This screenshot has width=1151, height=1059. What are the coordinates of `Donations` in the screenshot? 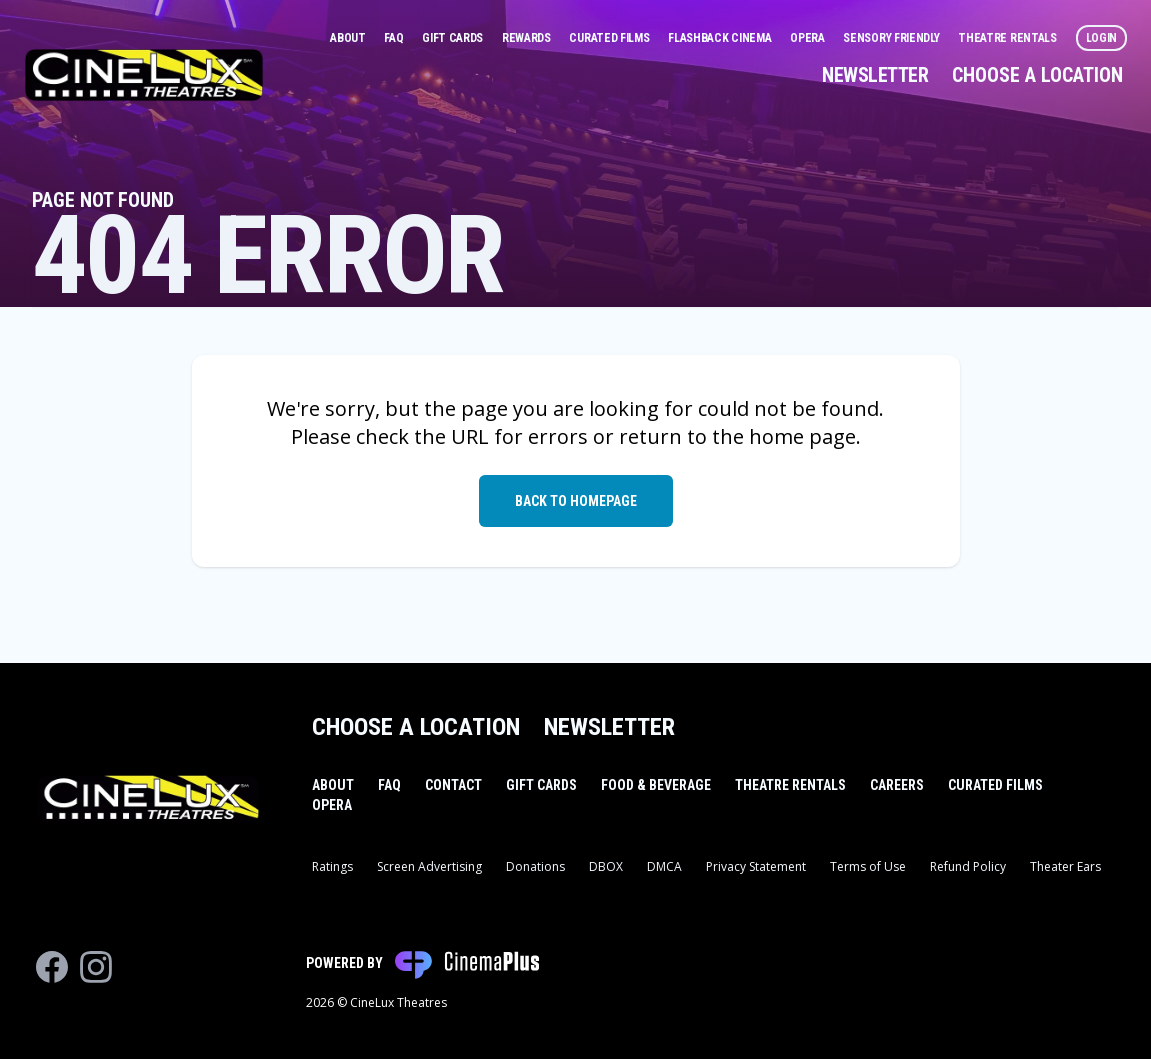 It's located at (535, 866).